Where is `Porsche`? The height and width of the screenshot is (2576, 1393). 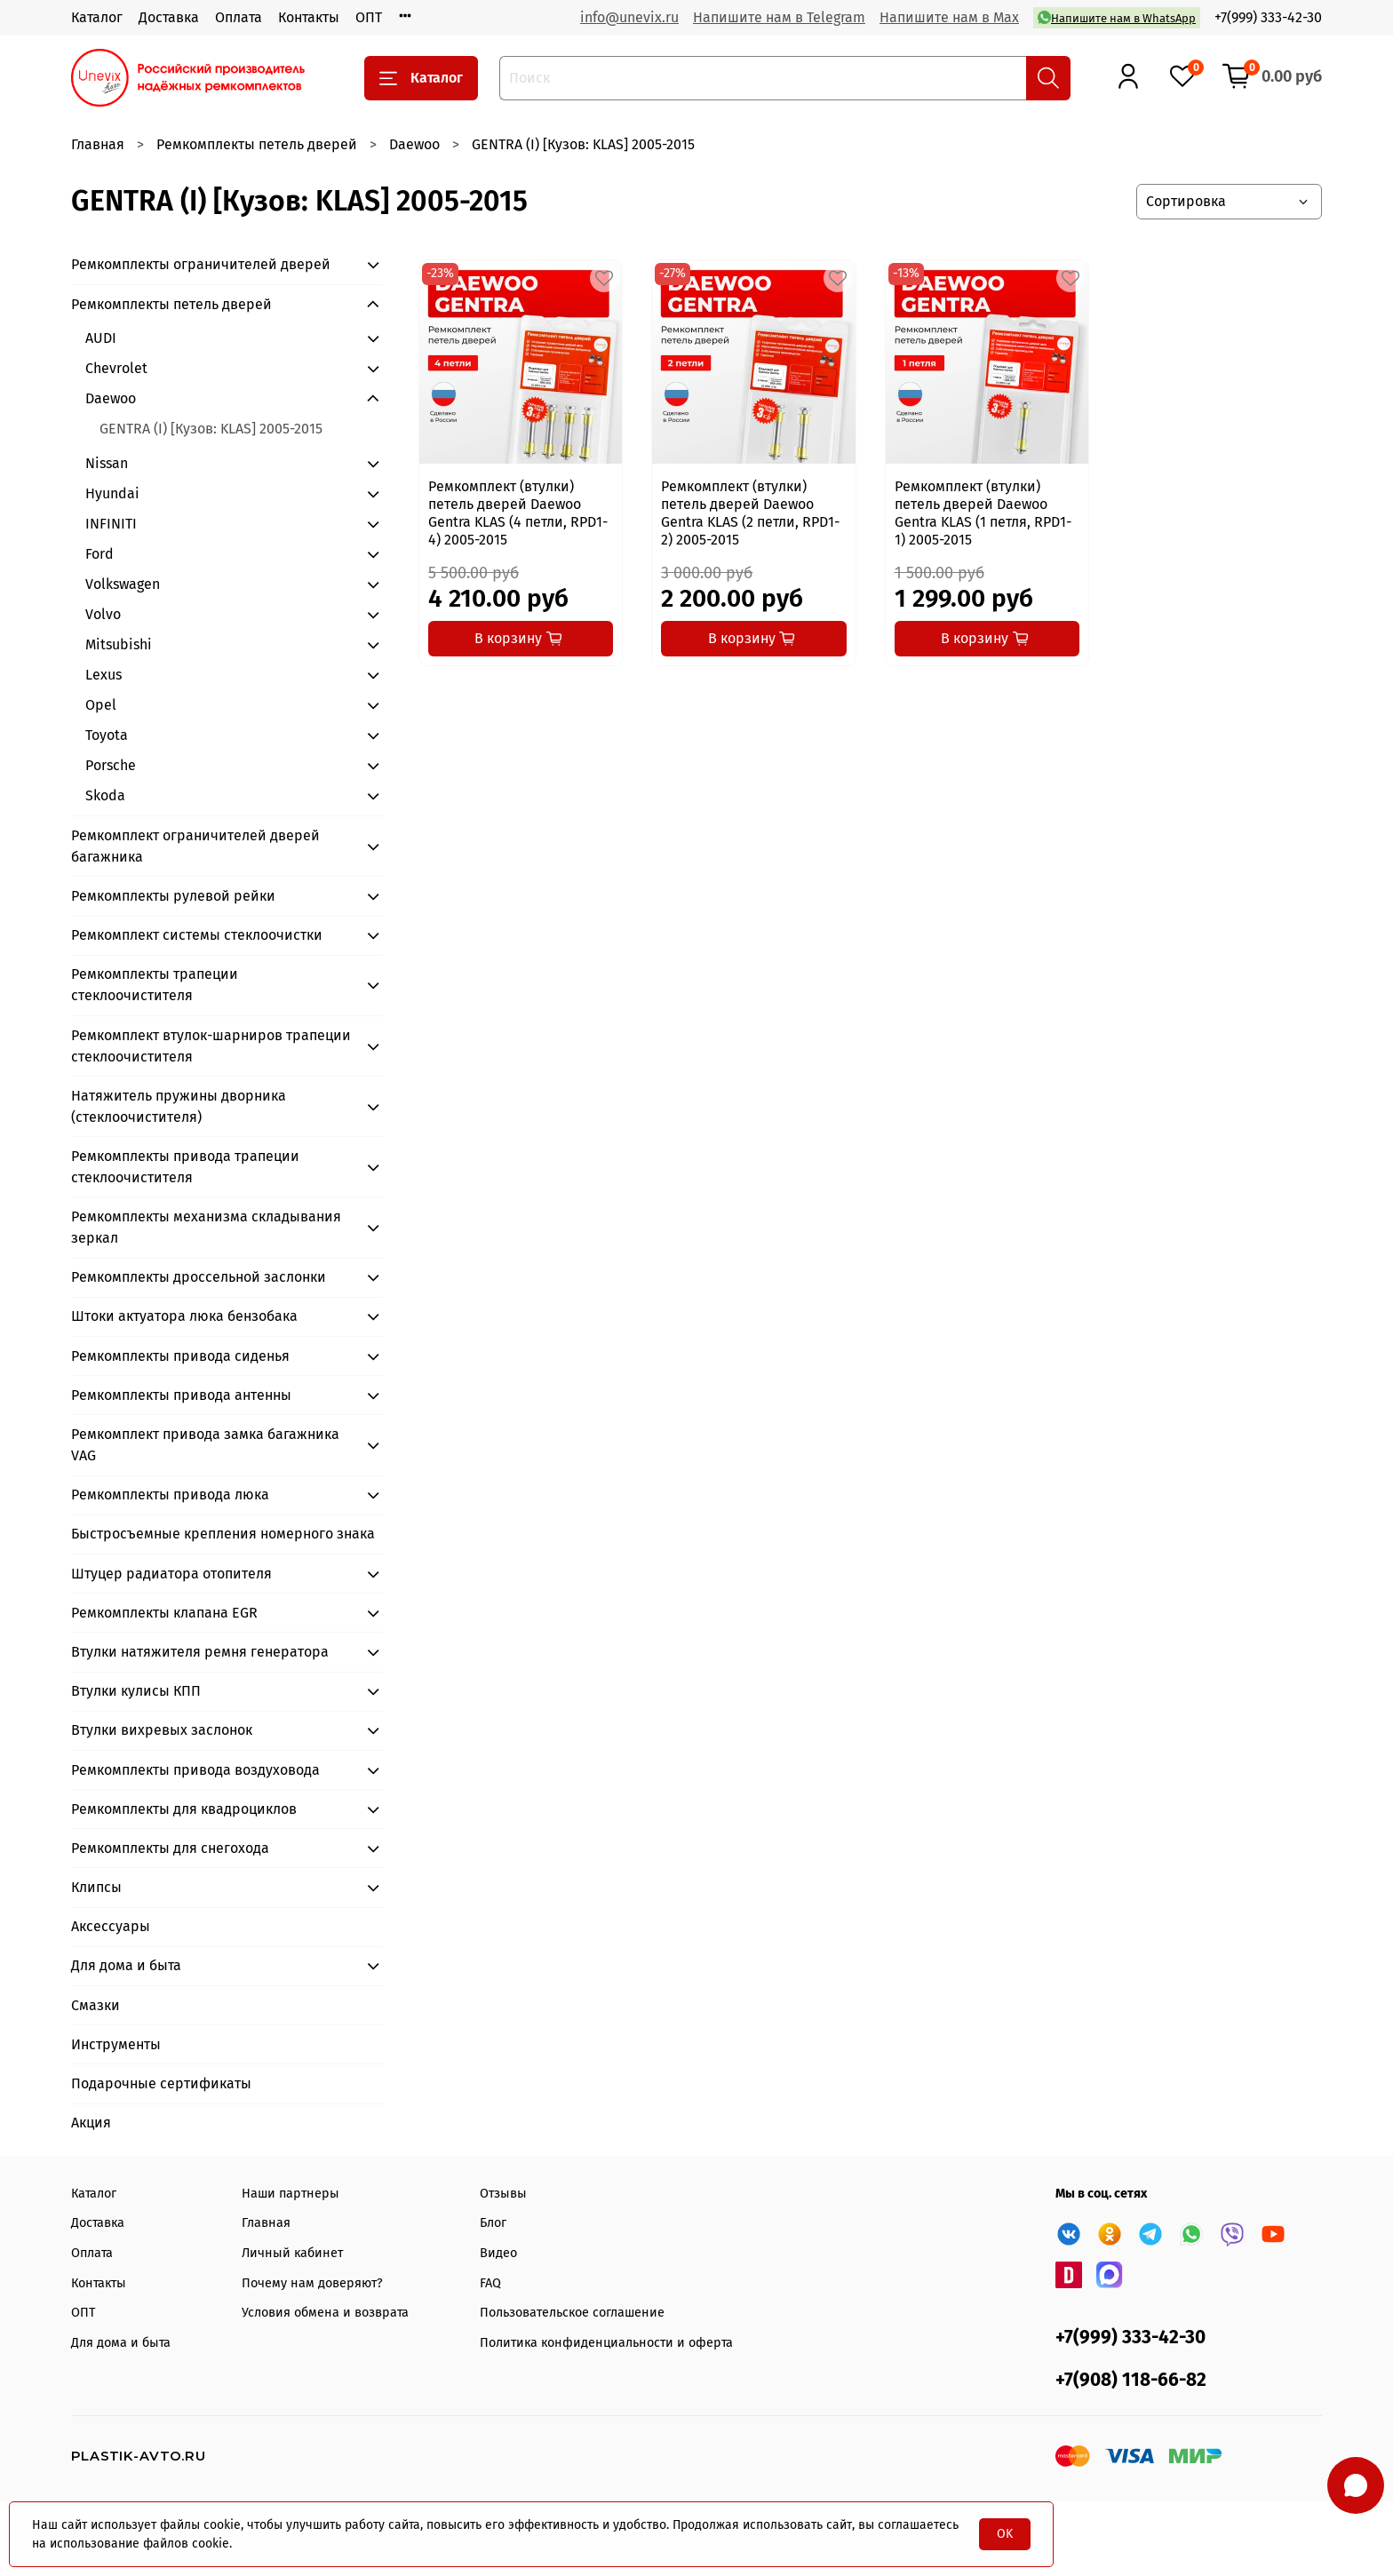
Porsche is located at coordinates (110, 765).